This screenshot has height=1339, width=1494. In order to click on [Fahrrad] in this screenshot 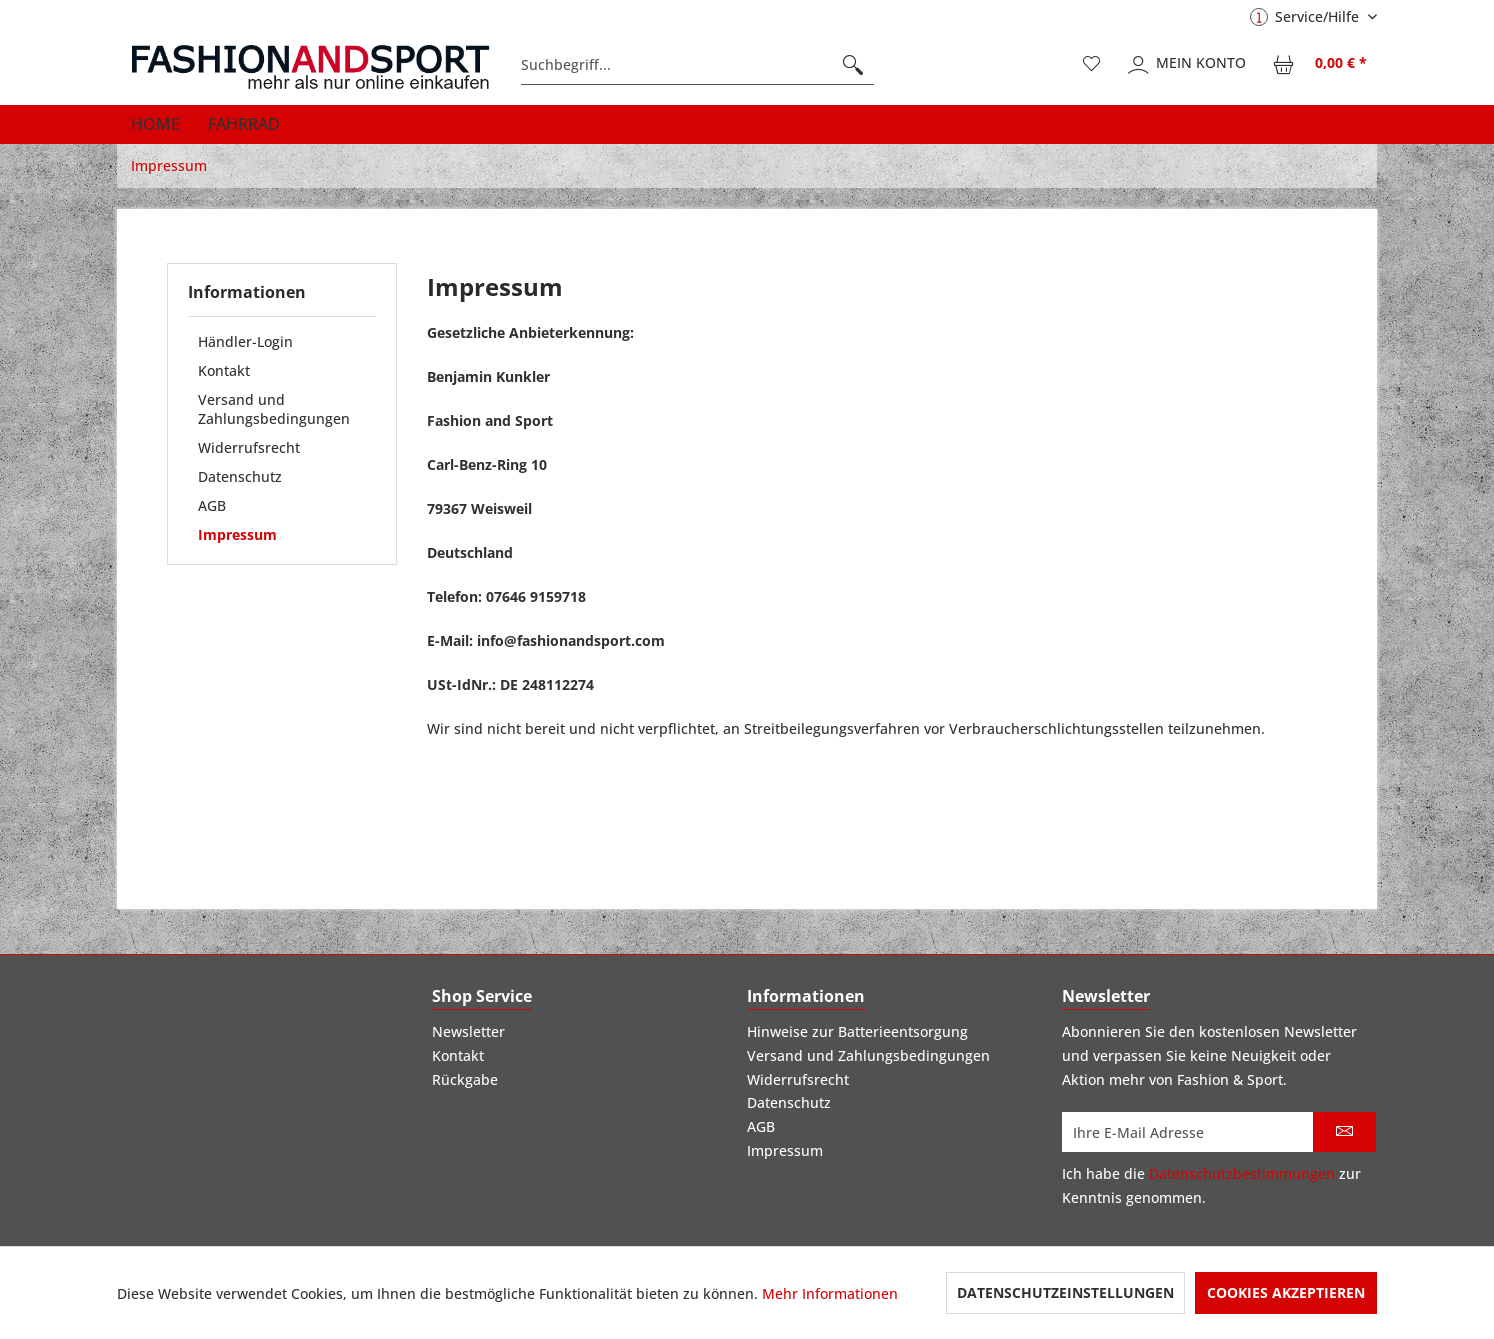, I will do `click(244, 124)`.